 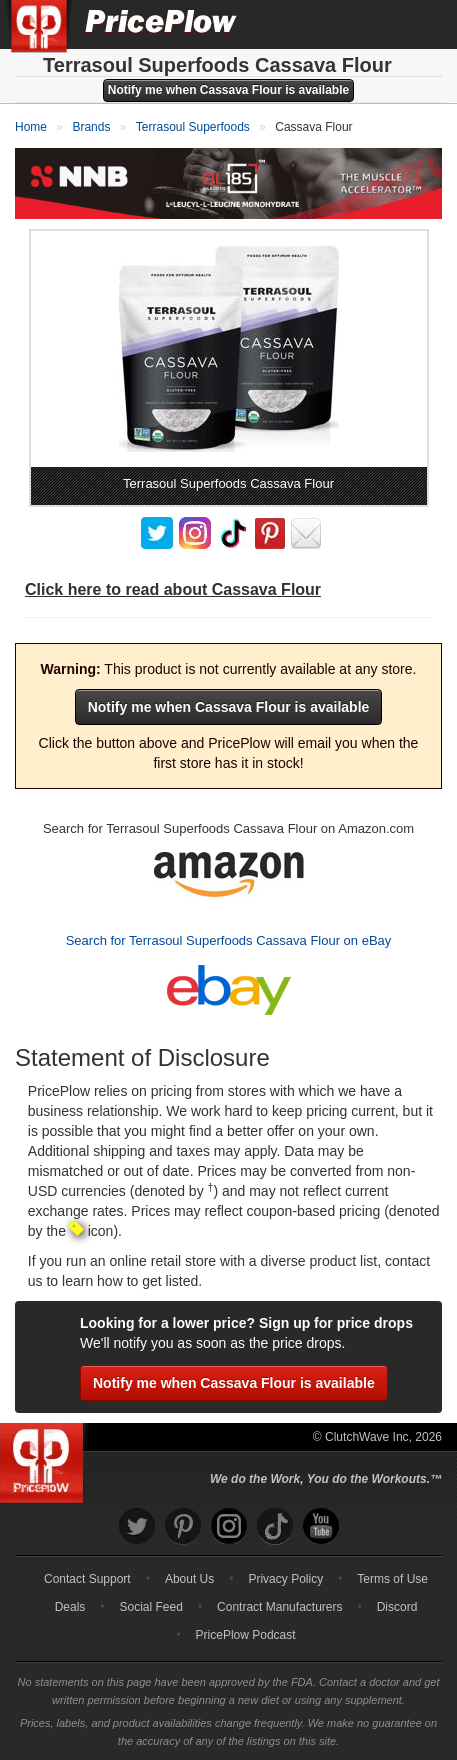 What do you see at coordinates (285, 1579) in the screenshot?
I see `Privacy Policy` at bounding box center [285, 1579].